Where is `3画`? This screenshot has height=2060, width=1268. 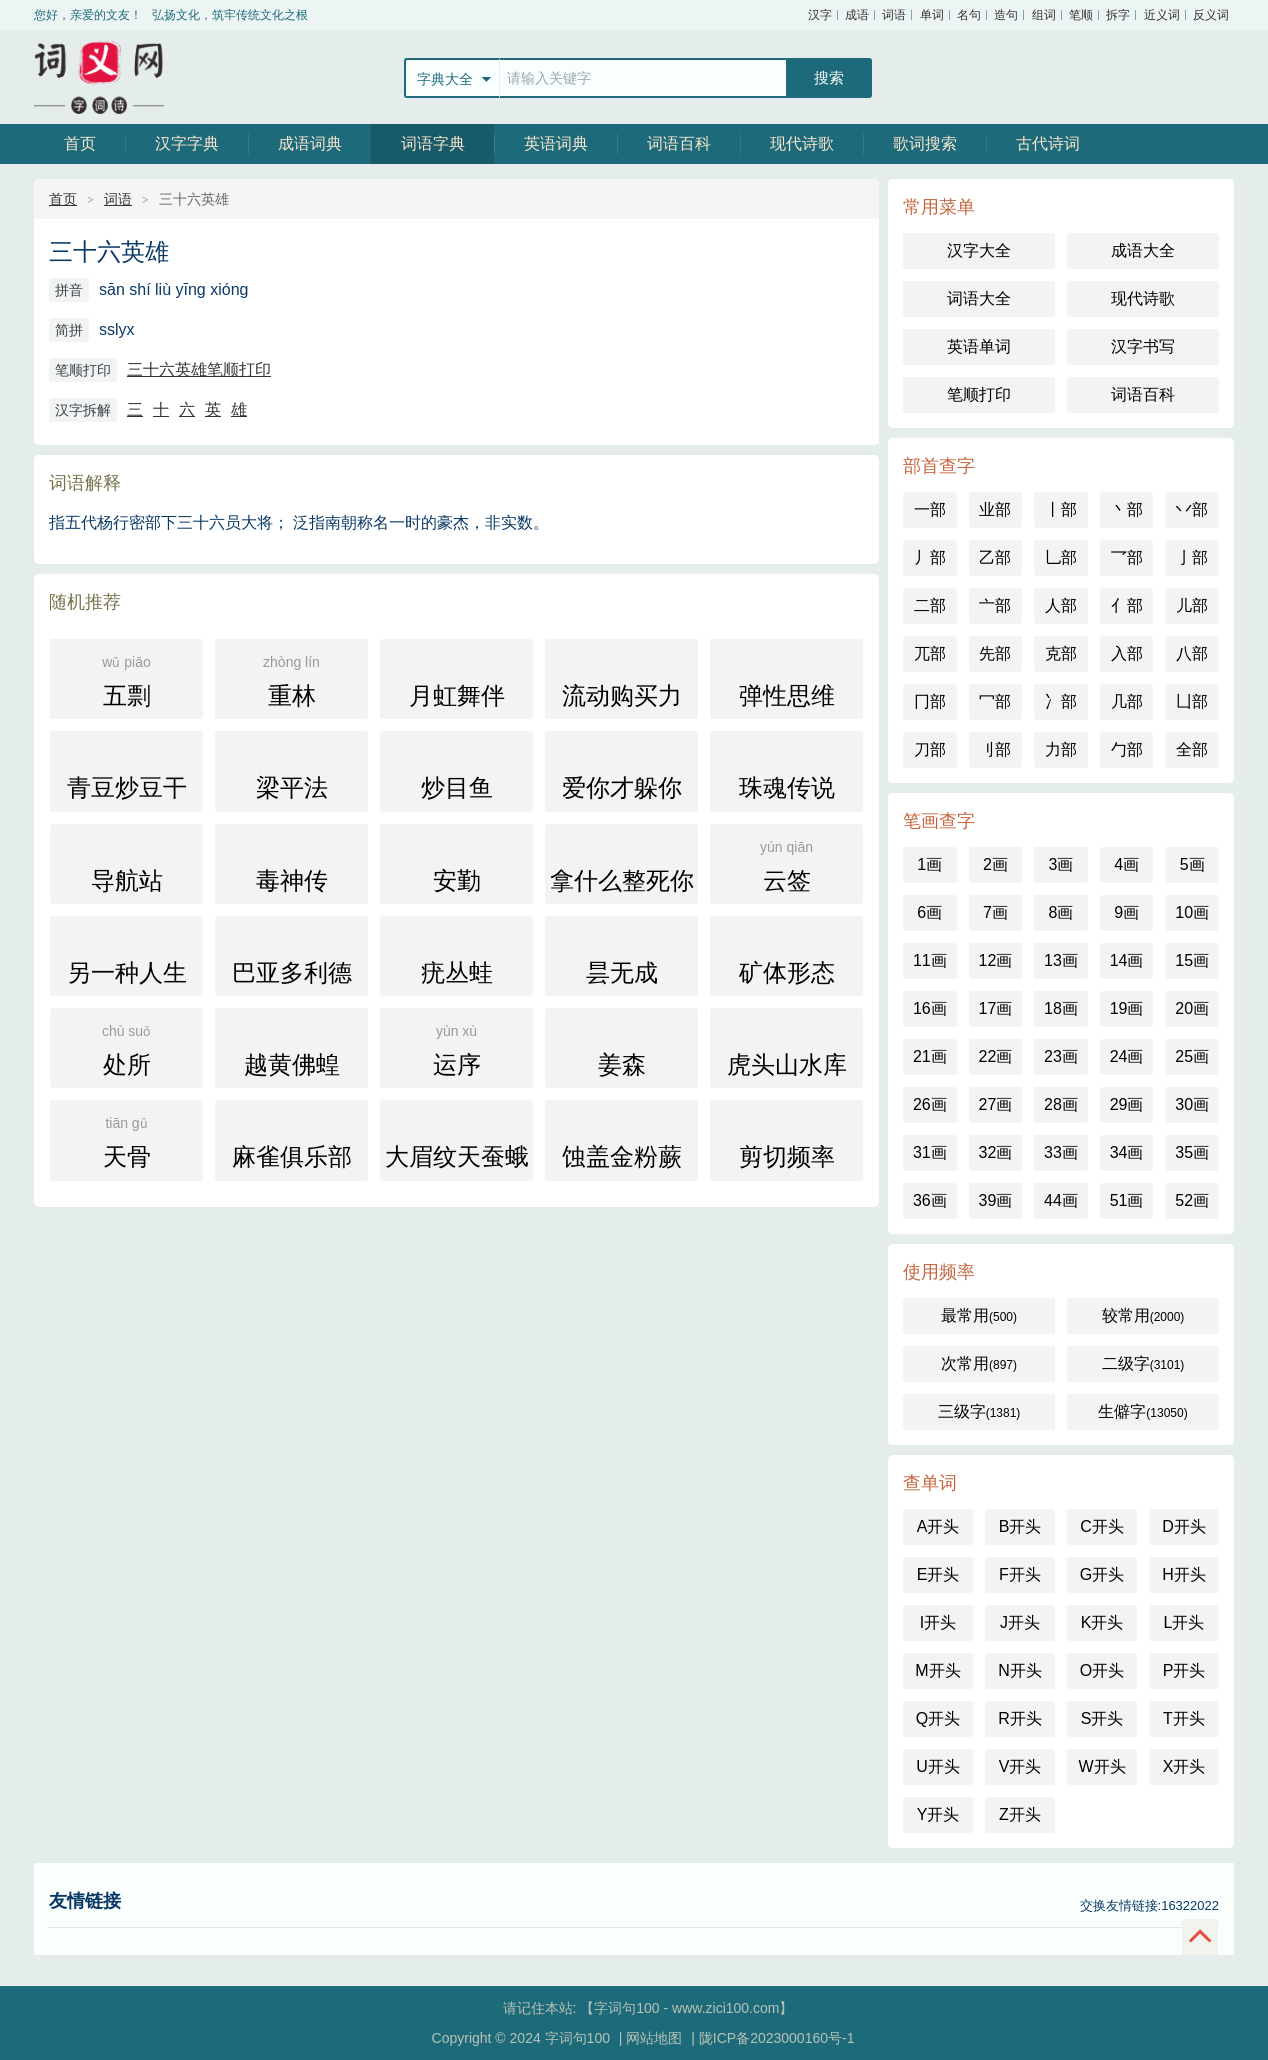
3画 is located at coordinates (1061, 864).